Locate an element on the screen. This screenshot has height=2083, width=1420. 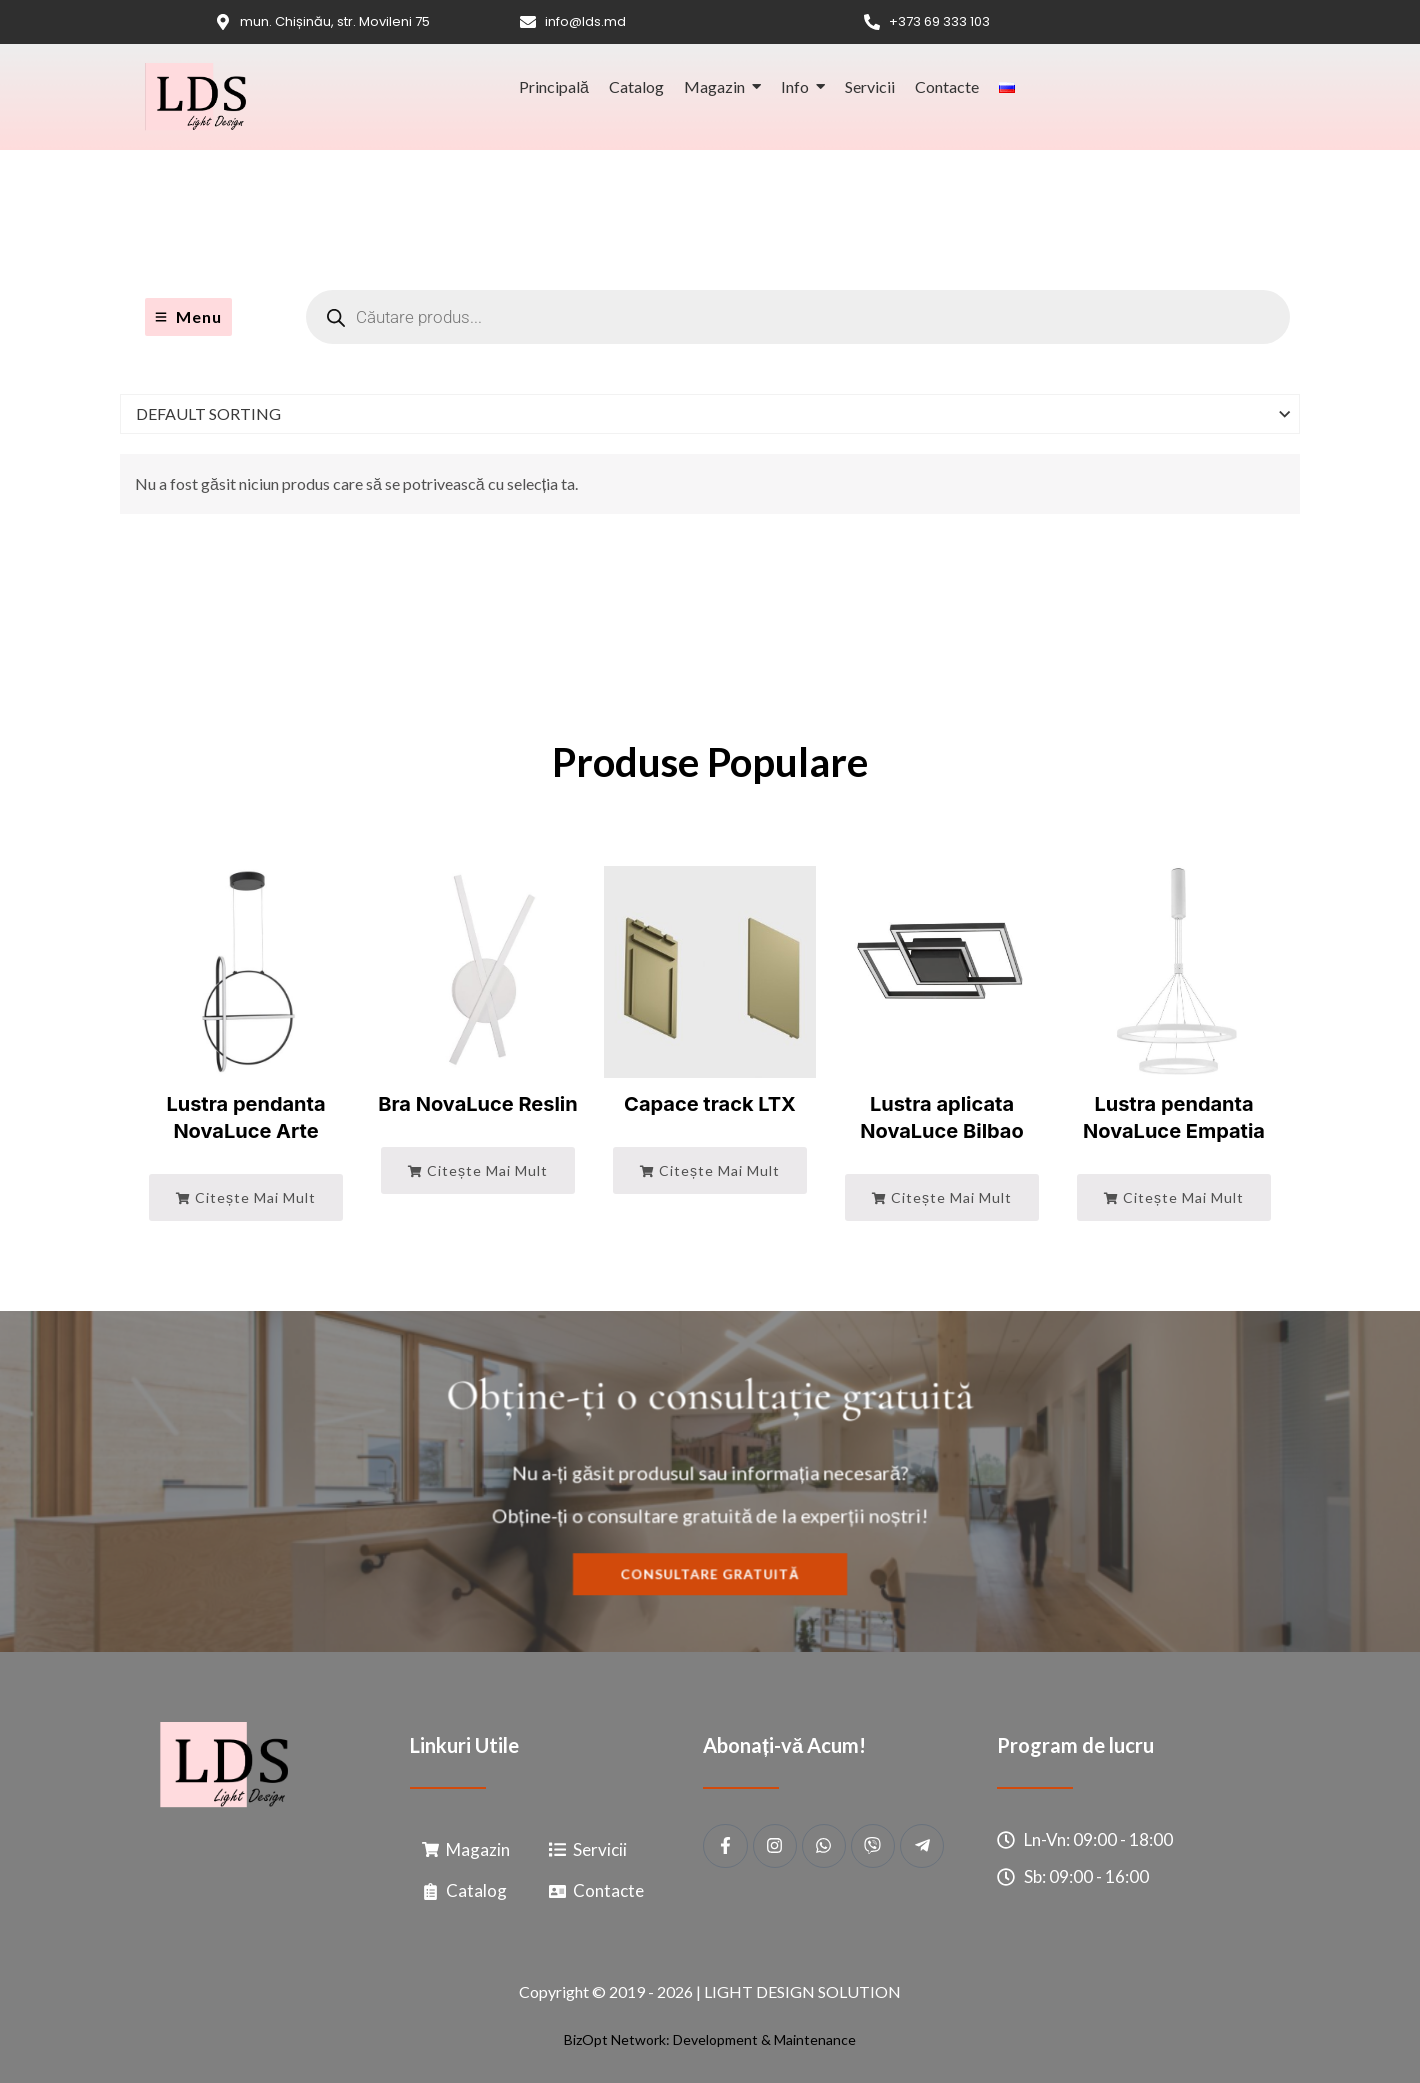
[Shop order] is located at coordinates (710, 414).